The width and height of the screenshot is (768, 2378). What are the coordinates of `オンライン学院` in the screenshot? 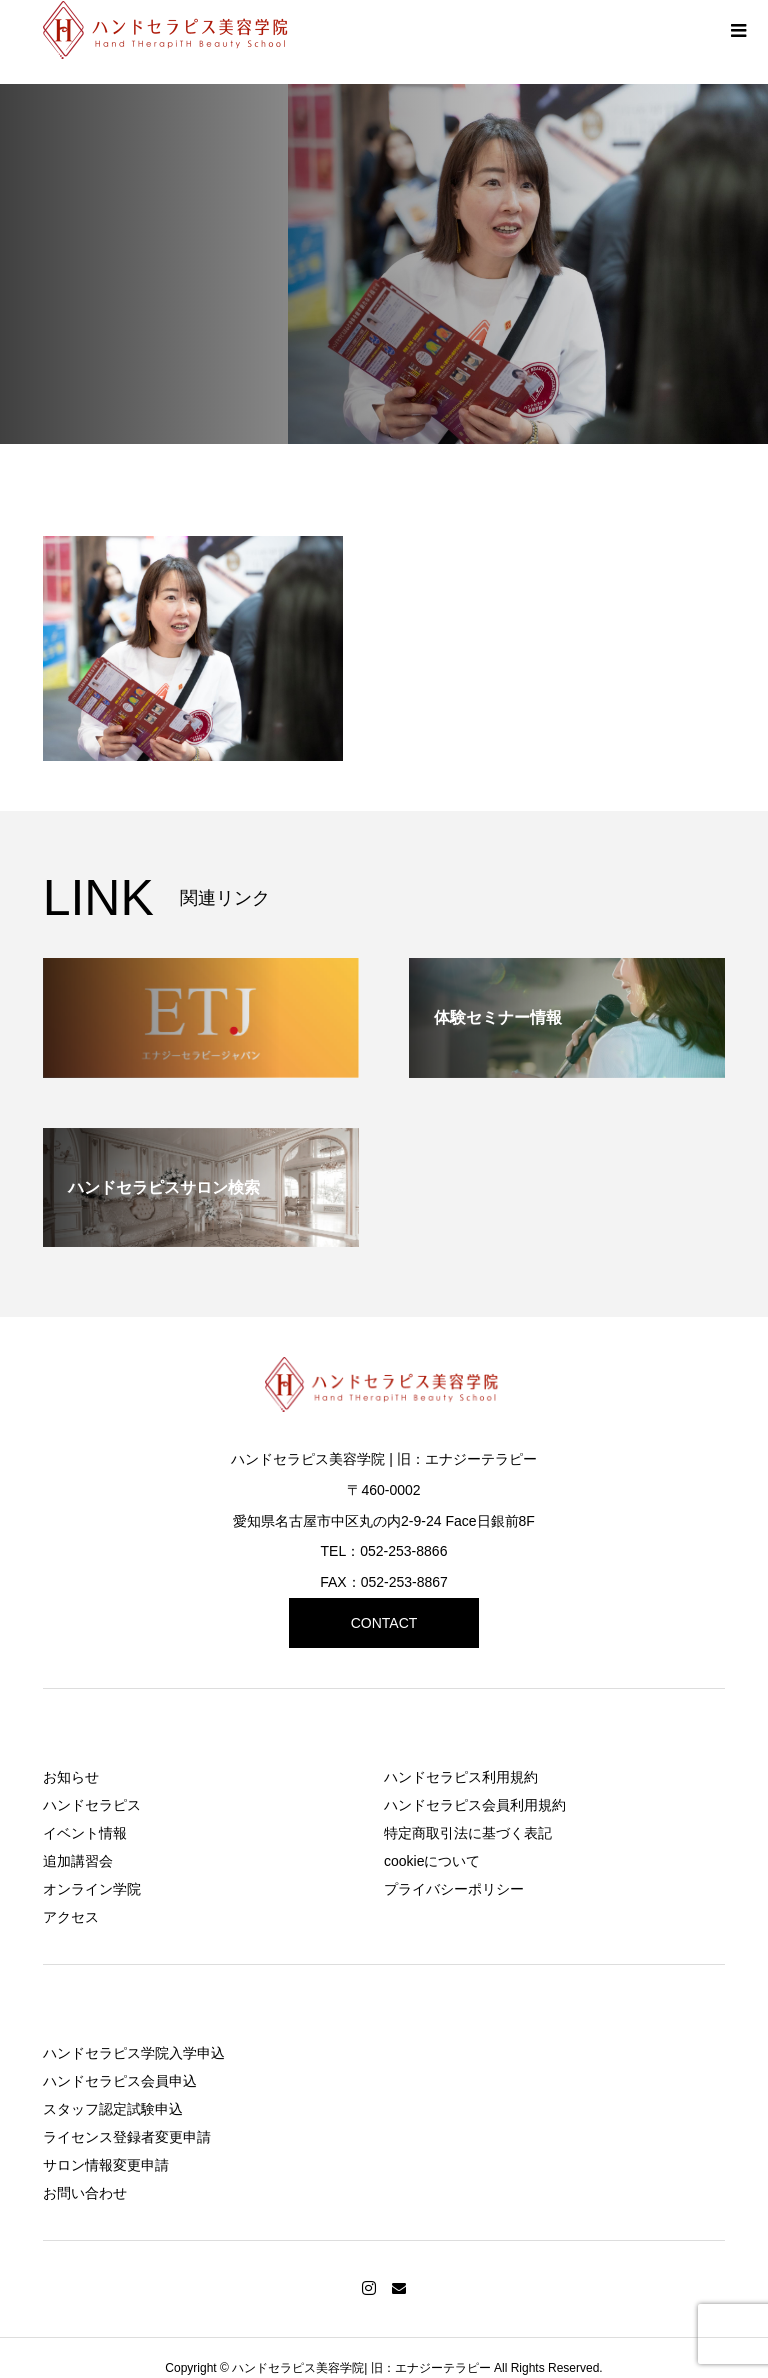 It's located at (92, 1889).